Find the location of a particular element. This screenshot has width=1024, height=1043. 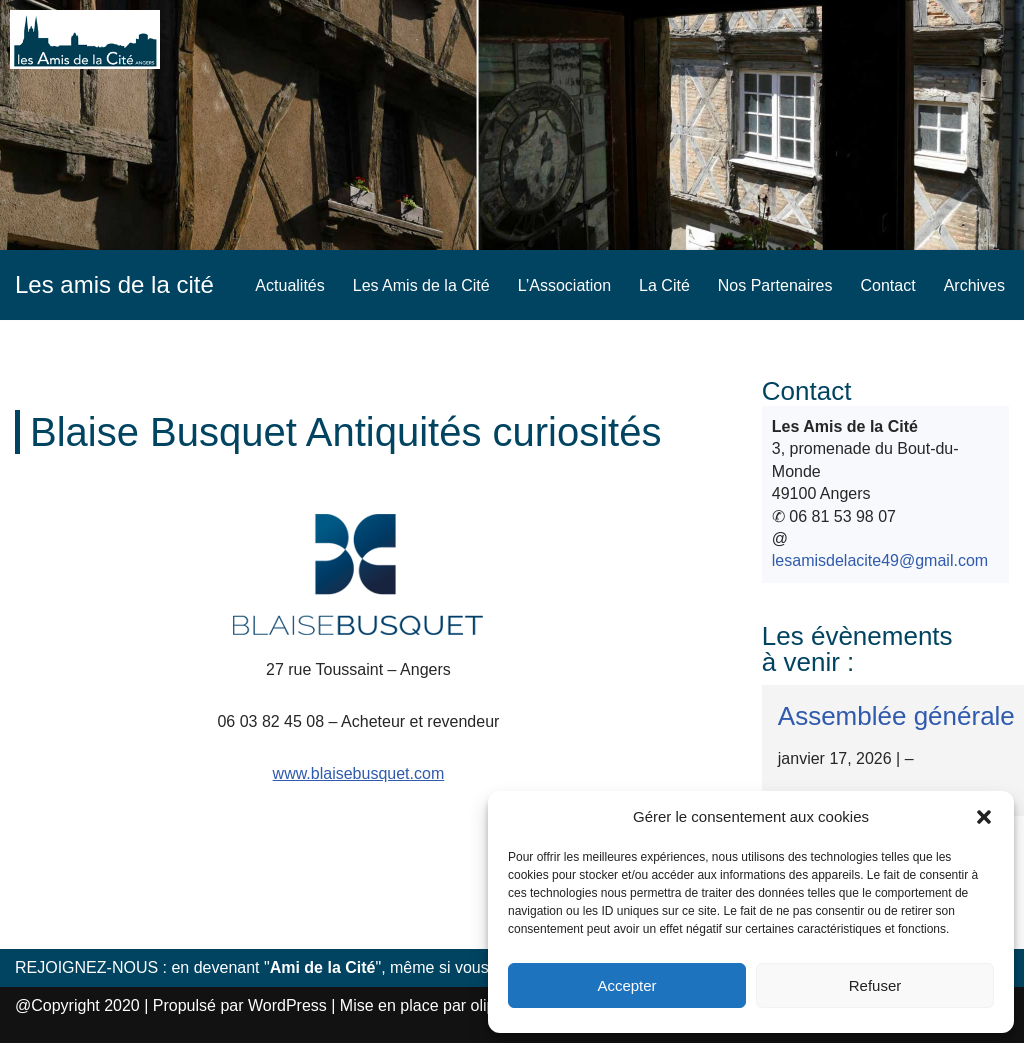

lesamisdelacite49@gmail.com is located at coordinates (880, 560).